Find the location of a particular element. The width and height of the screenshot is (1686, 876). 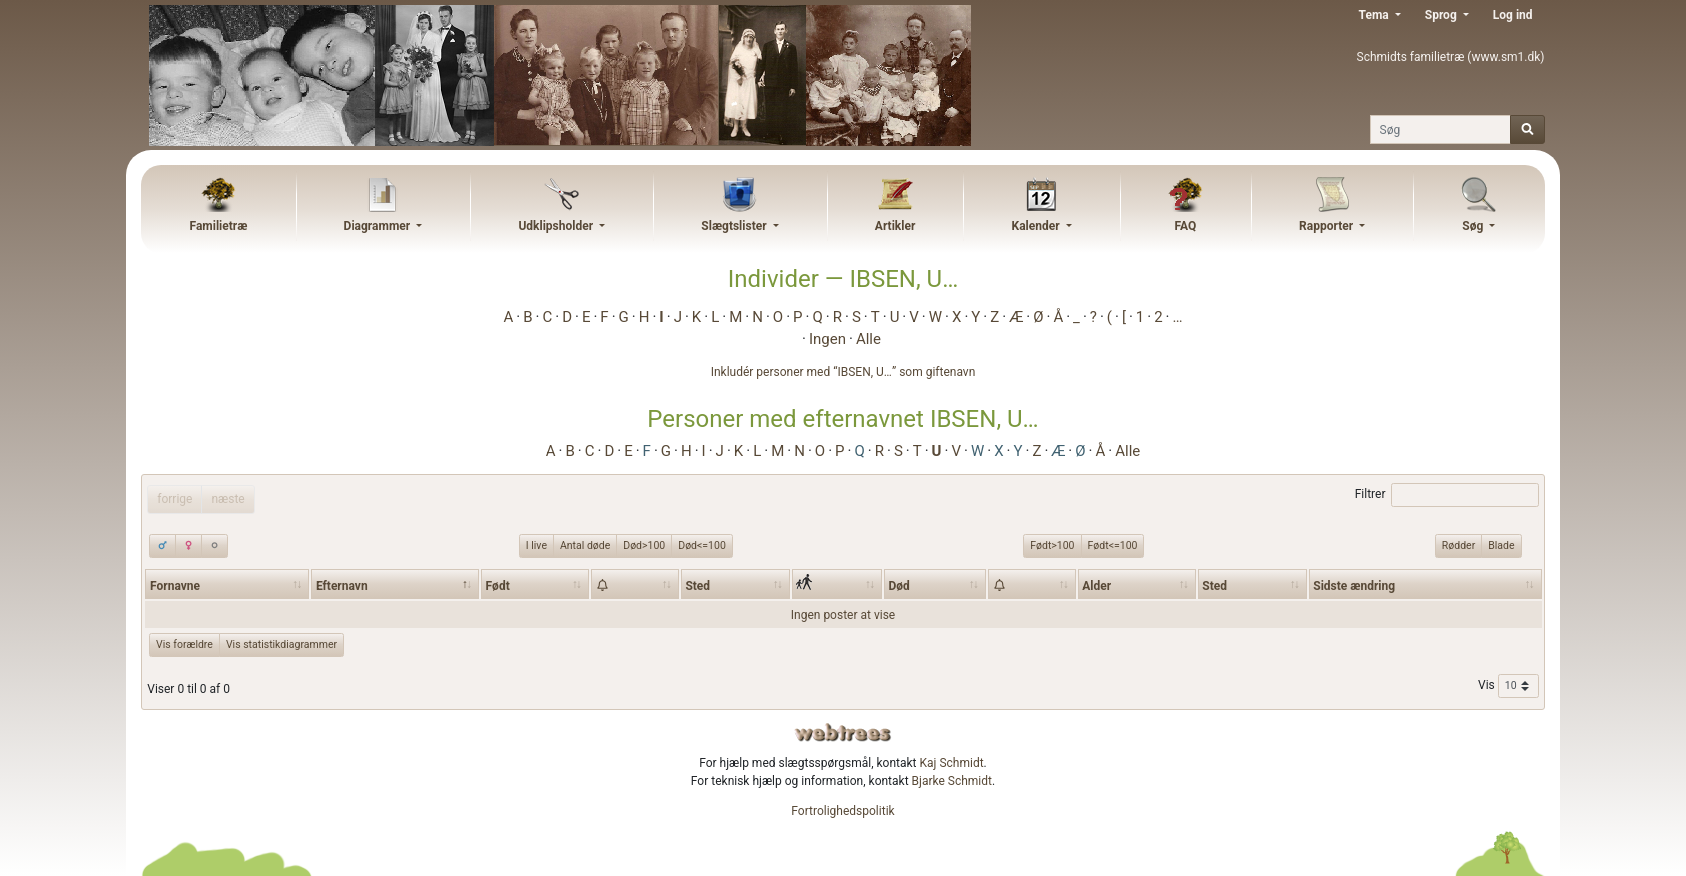

Familietræ is located at coordinates (219, 226).